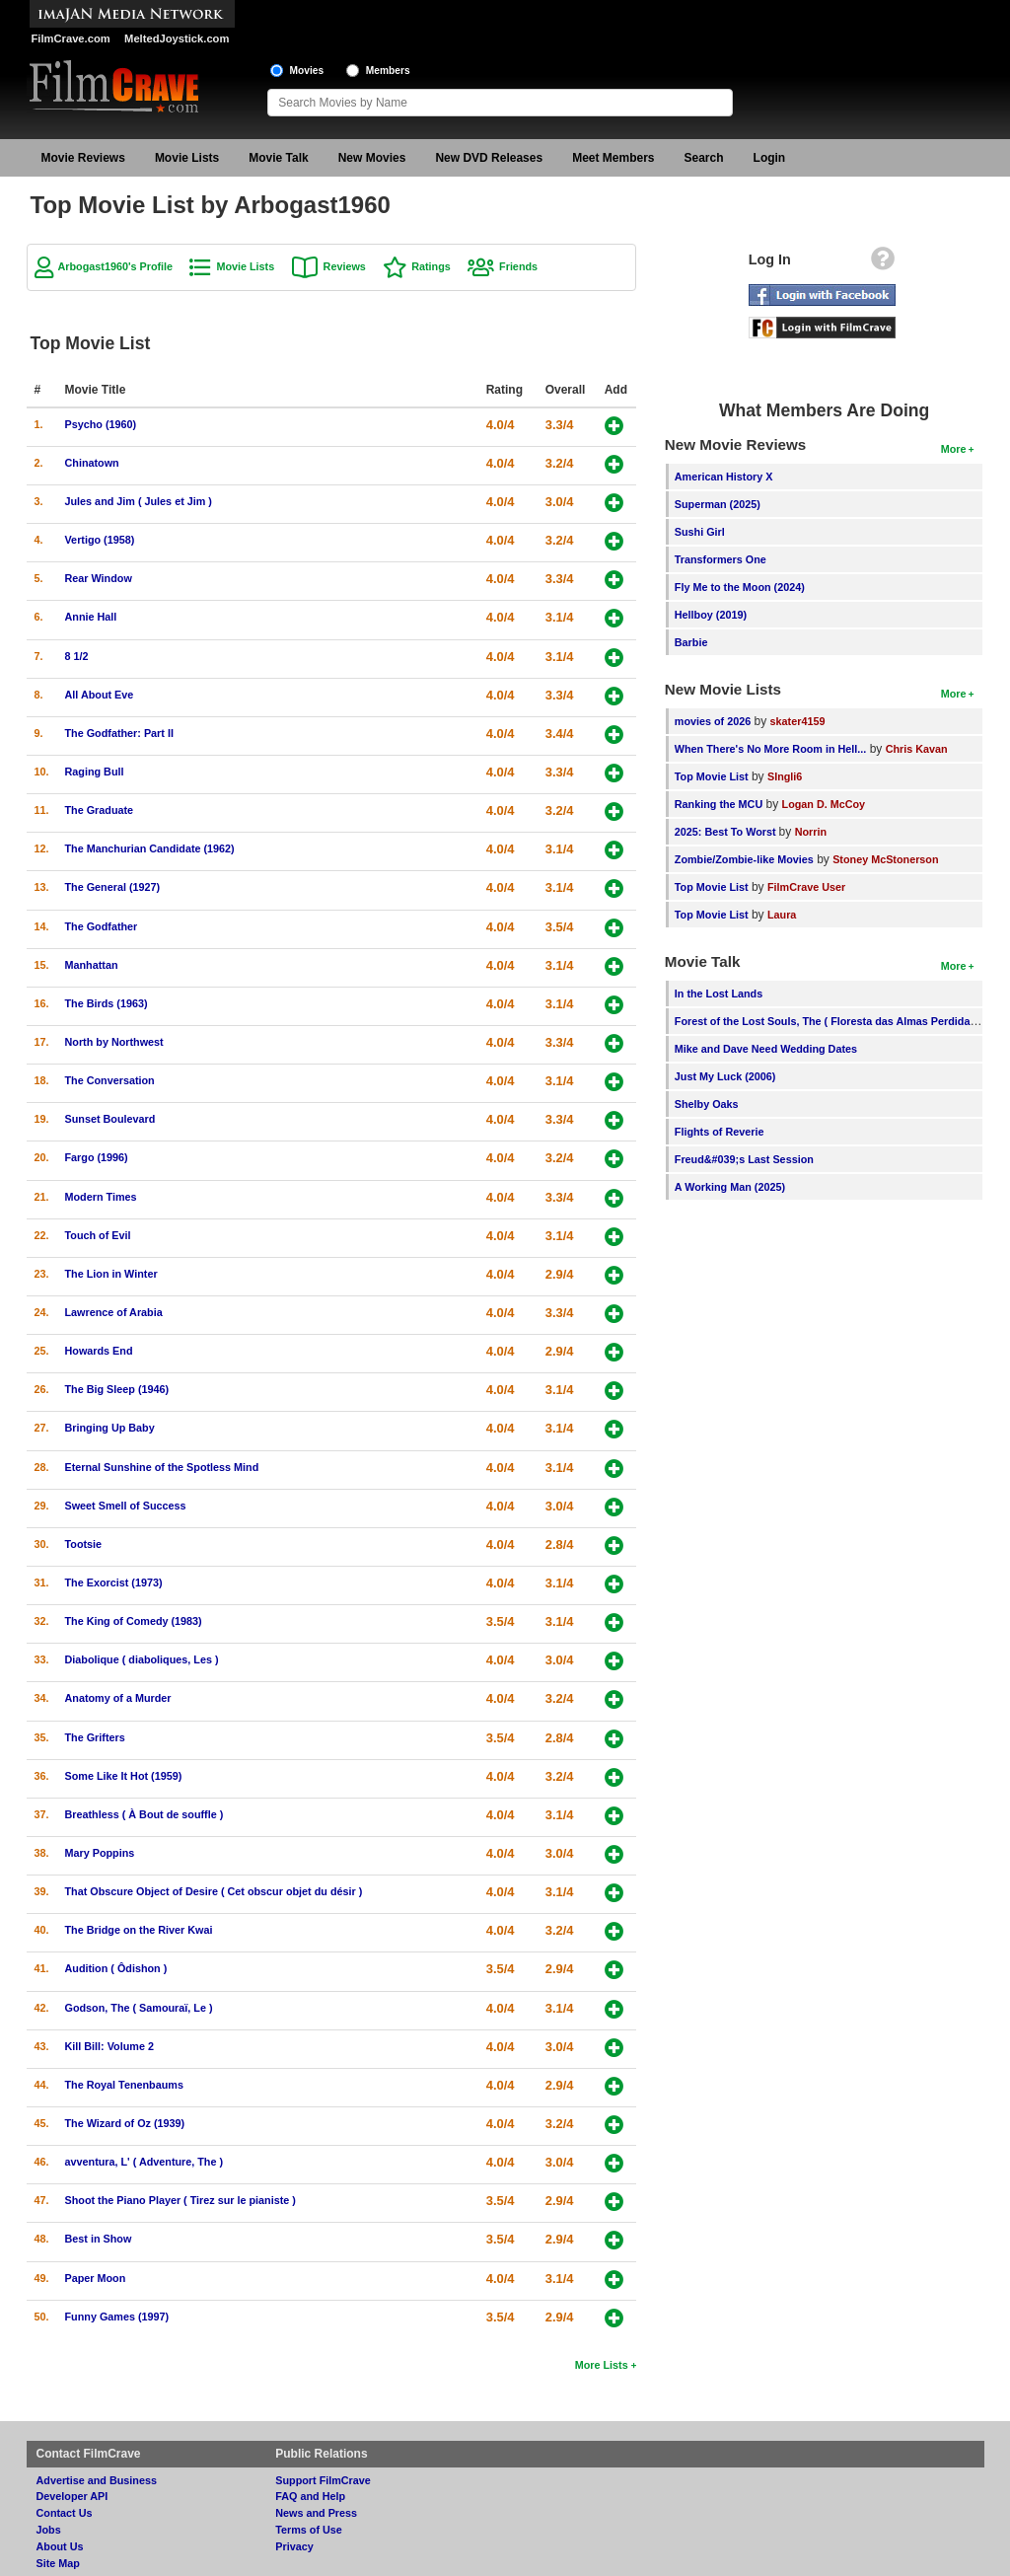 This screenshot has height=2576, width=1010. What do you see at coordinates (96, 1157) in the screenshot?
I see `Fargo (1996)` at bounding box center [96, 1157].